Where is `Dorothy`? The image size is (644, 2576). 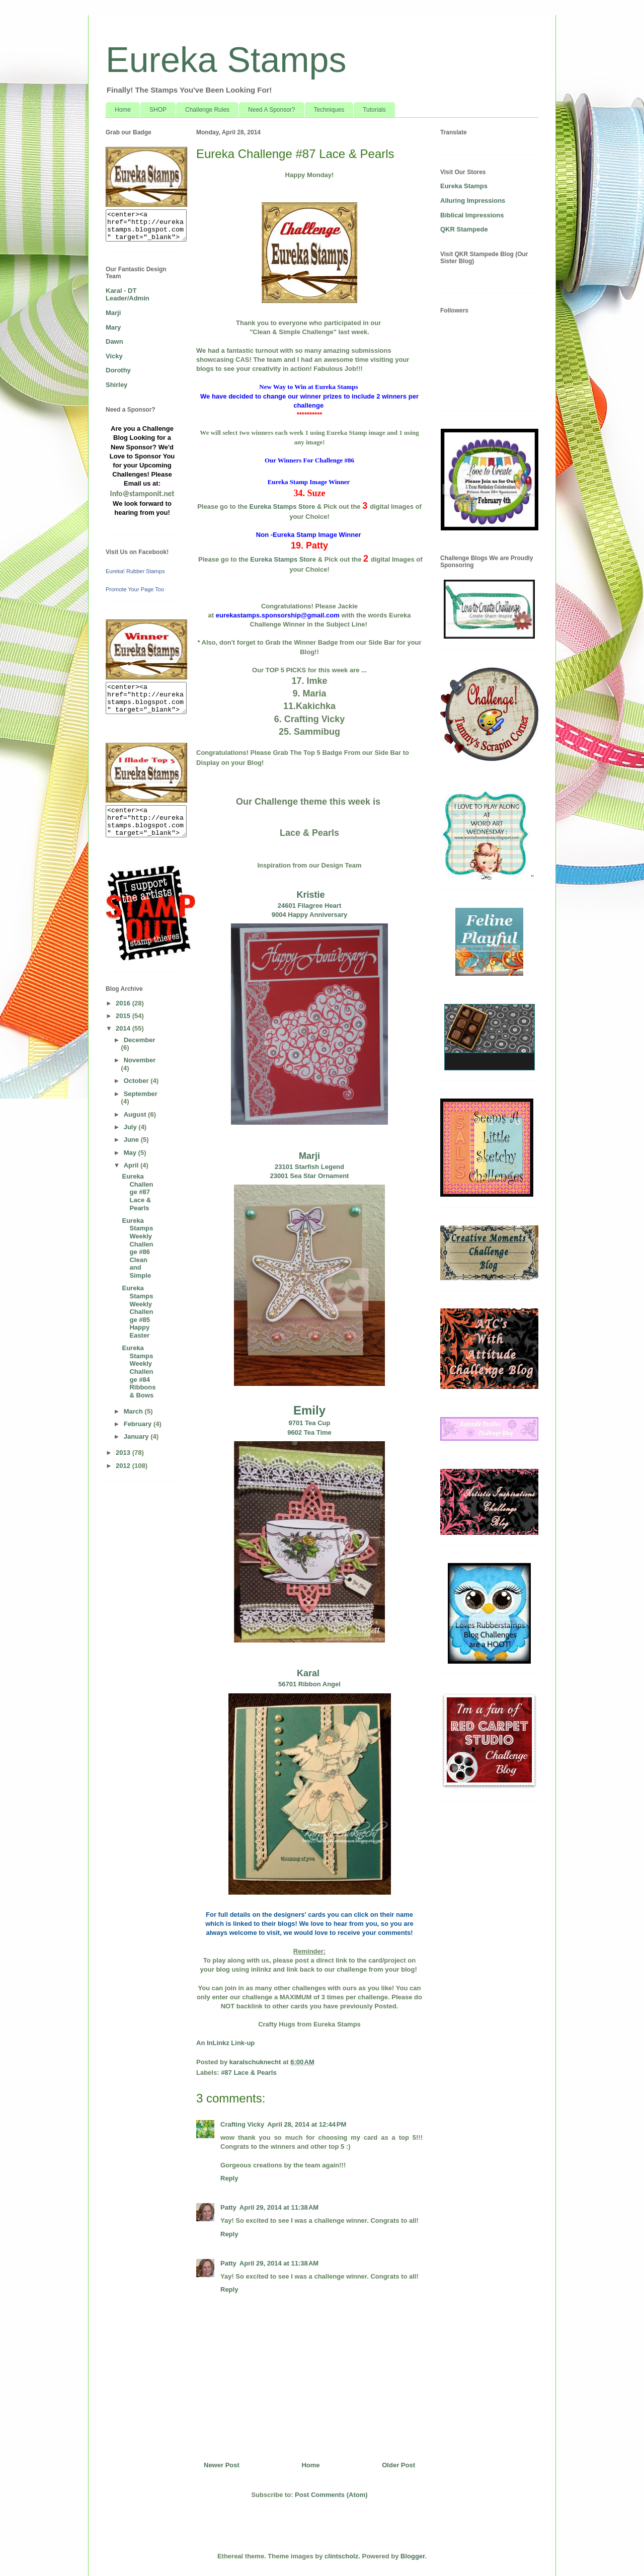
Dorothy is located at coordinates (118, 370).